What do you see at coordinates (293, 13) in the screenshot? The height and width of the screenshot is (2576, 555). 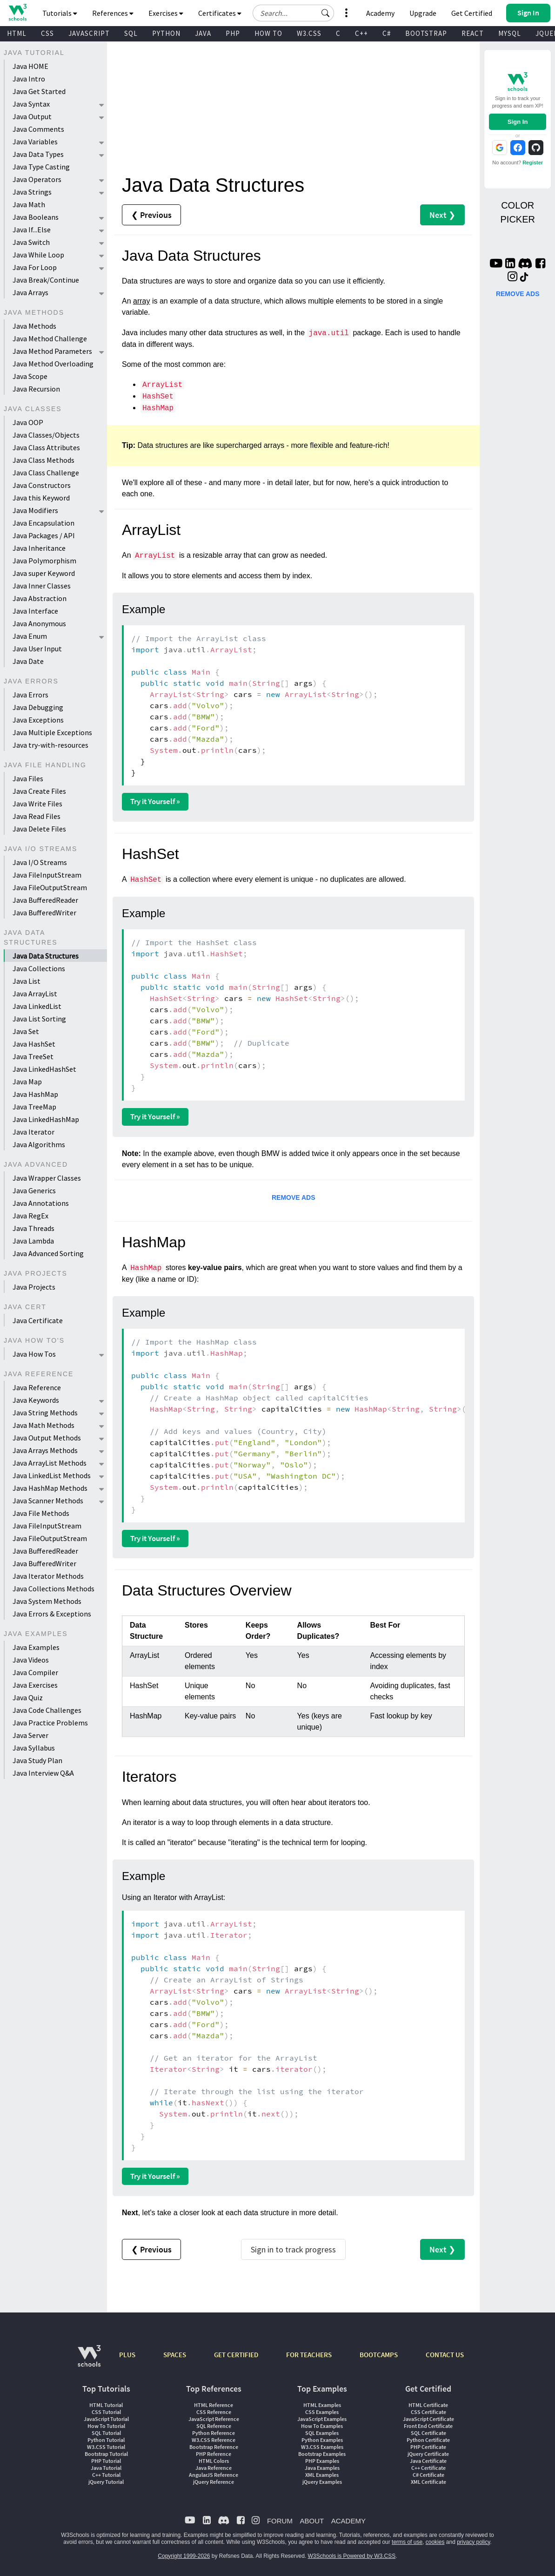 I see `[Search field]` at bounding box center [293, 13].